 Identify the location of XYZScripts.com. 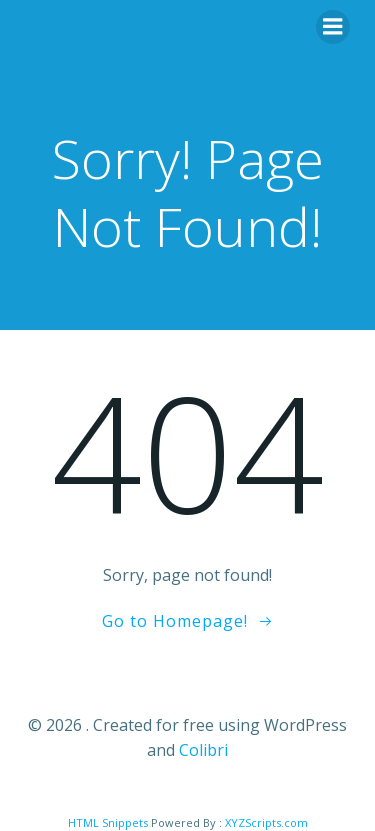
(266, 822).